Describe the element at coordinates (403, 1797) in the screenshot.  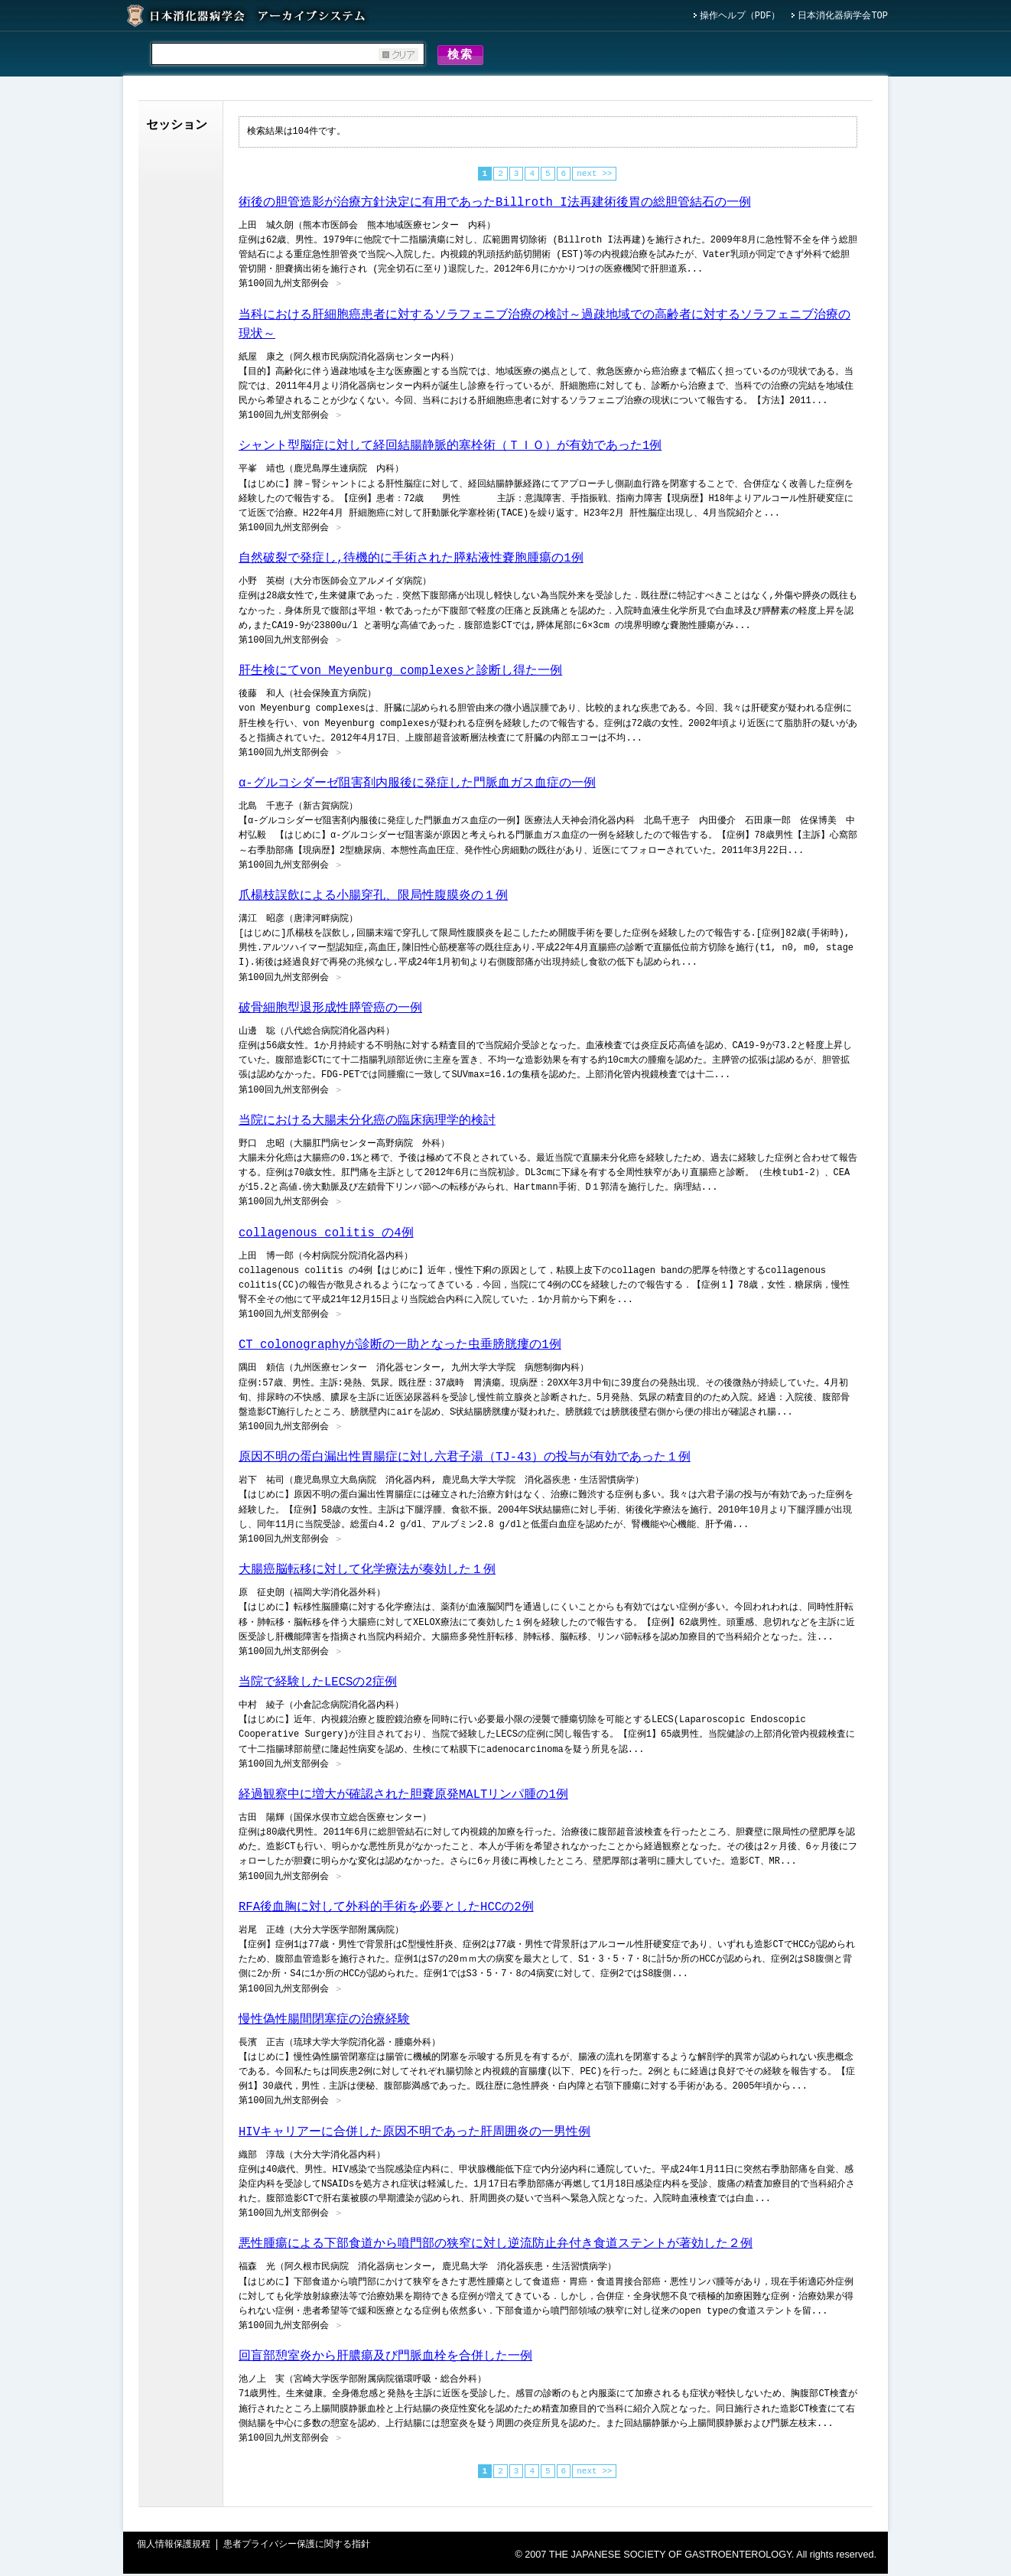
I see `経過観察中に増大が確認された胆嚢原発MALTリンパ腫の1例` at that location.